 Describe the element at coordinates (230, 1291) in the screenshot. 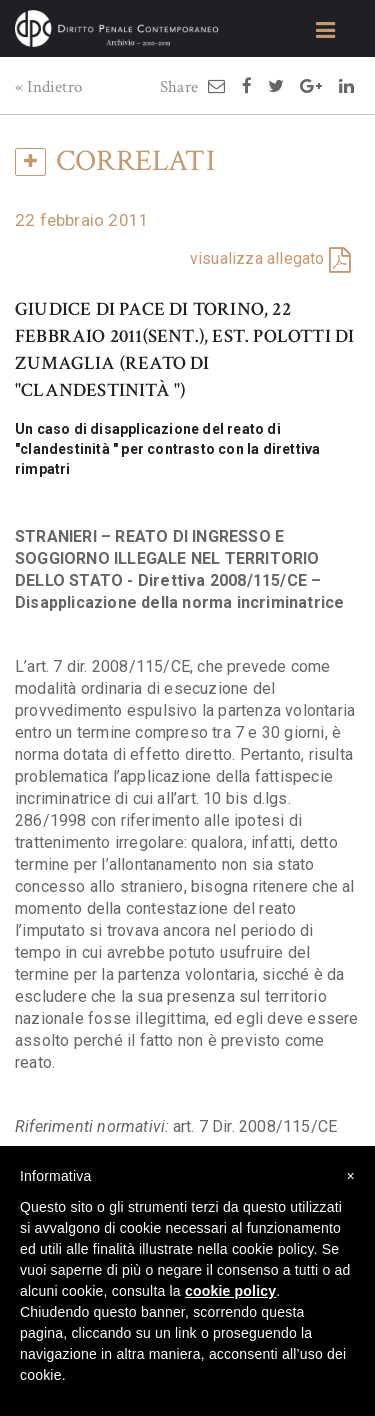

I see `cookie policy` at that location.